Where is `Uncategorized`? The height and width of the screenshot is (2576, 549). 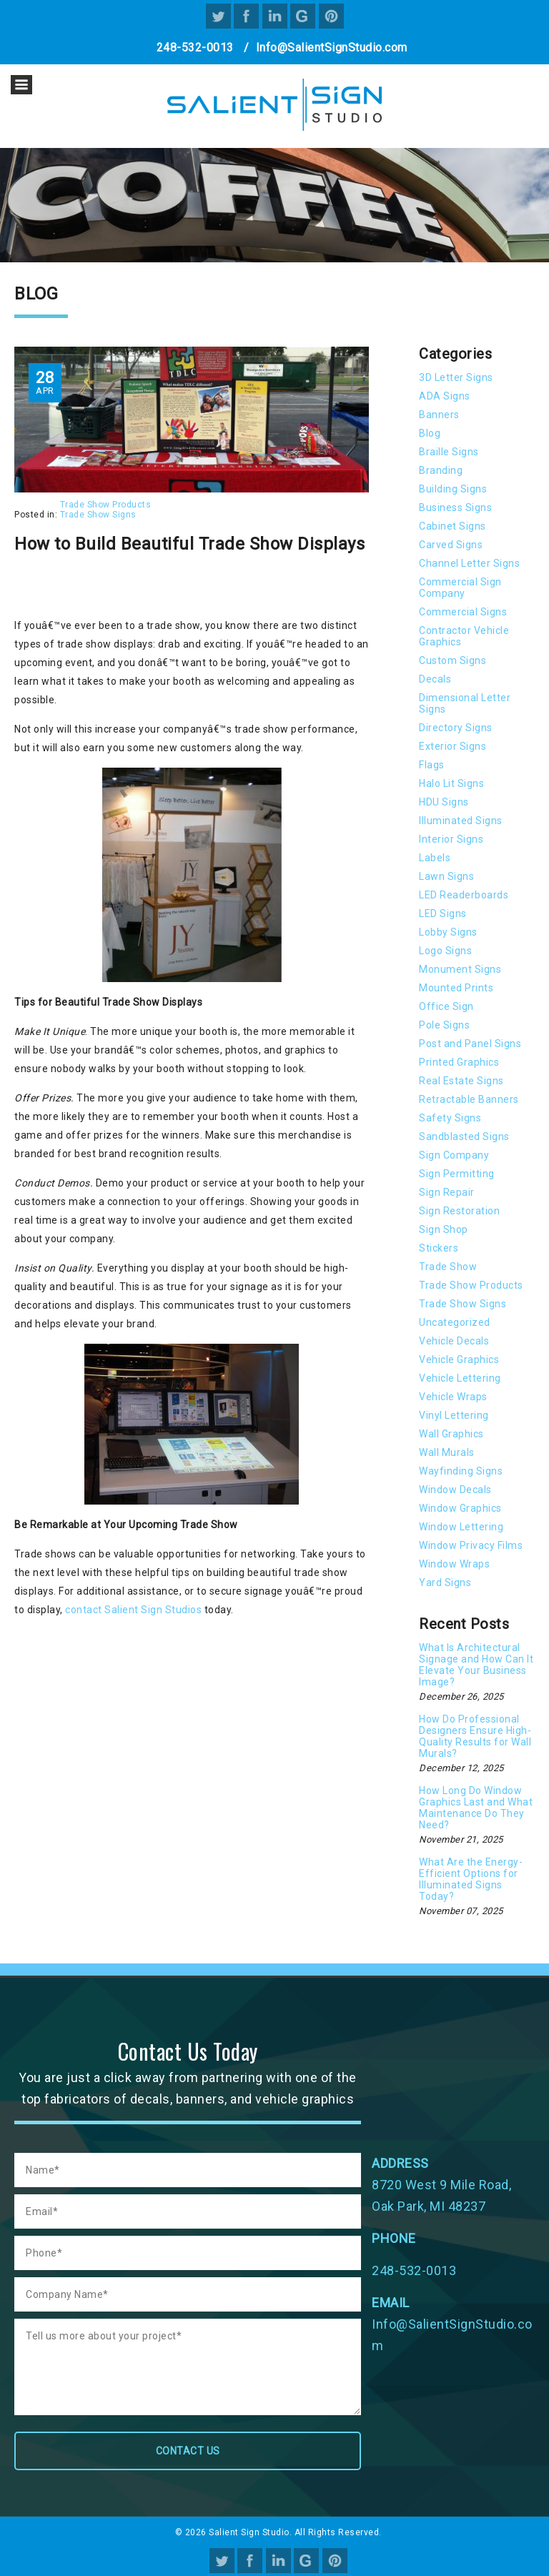 Uncategorized is located at coordinates (454, 1322).